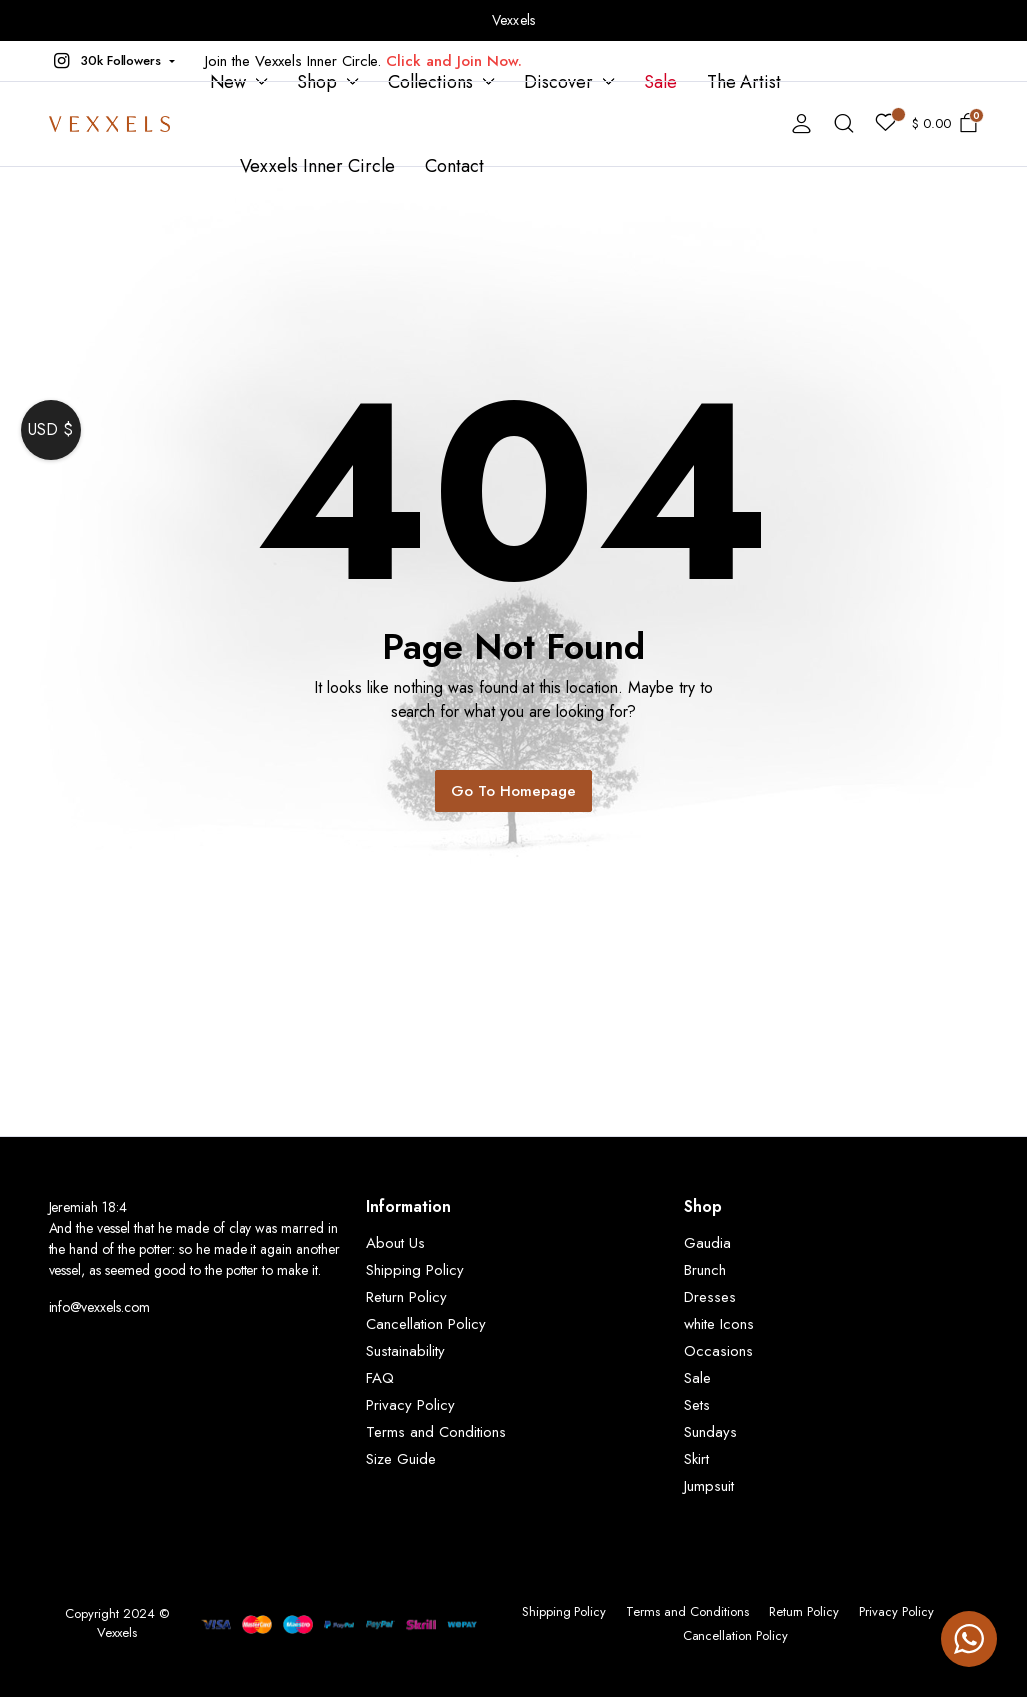  Describe the element at coordinates (558, 82) in the screenshot. I see `Discover` at that location.